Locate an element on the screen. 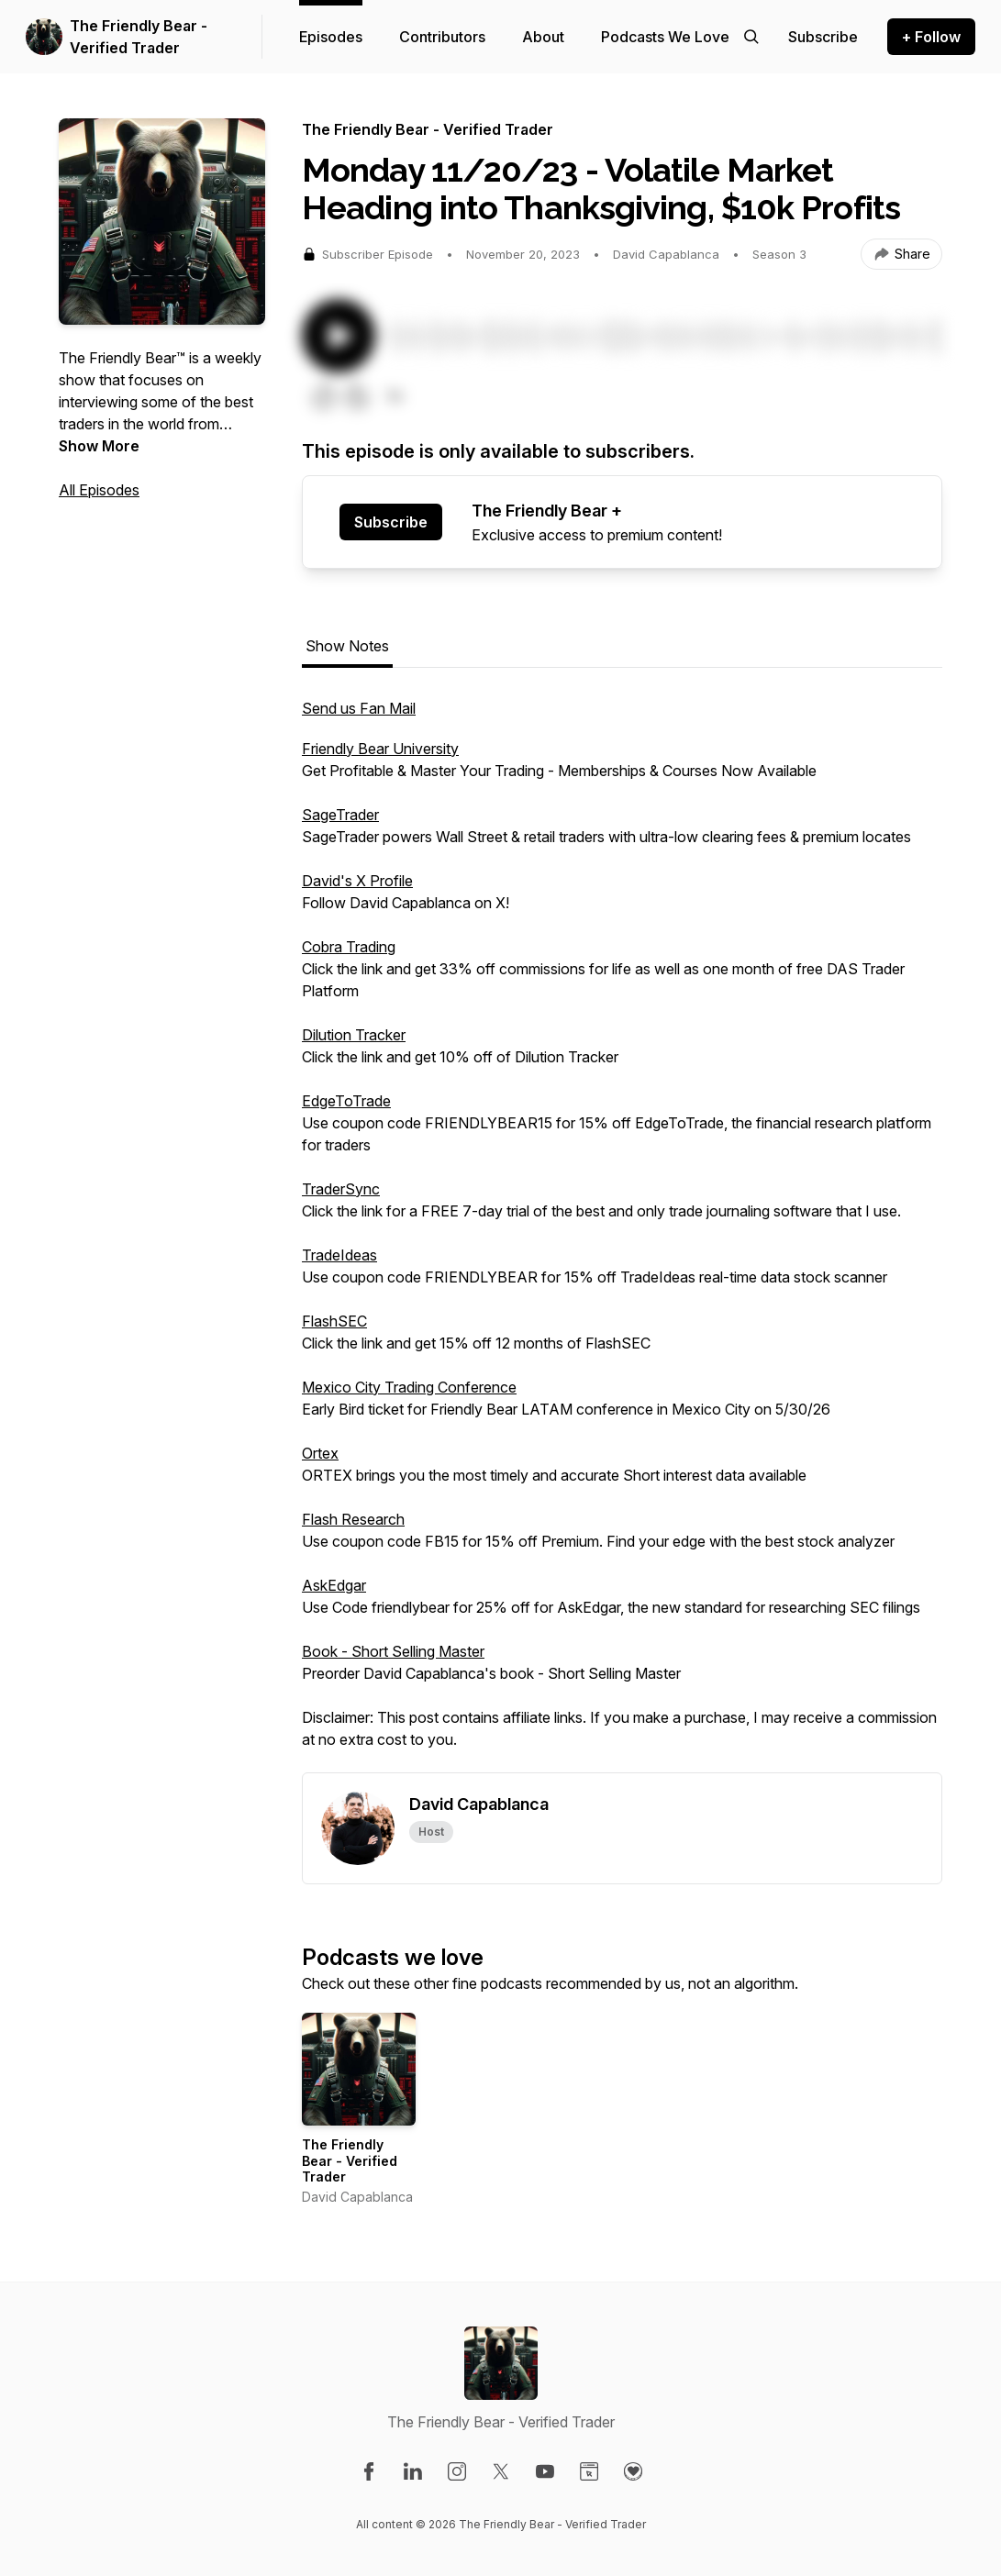 This screenshot has width=1001, height=2576. Subscribe is located at coordinates (391, 522).